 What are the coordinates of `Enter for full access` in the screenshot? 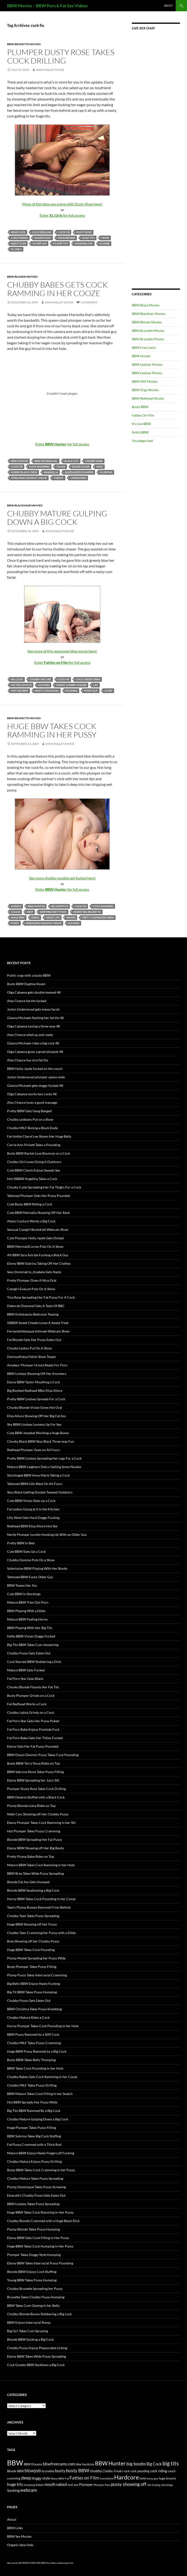 It's located at (62, 215).